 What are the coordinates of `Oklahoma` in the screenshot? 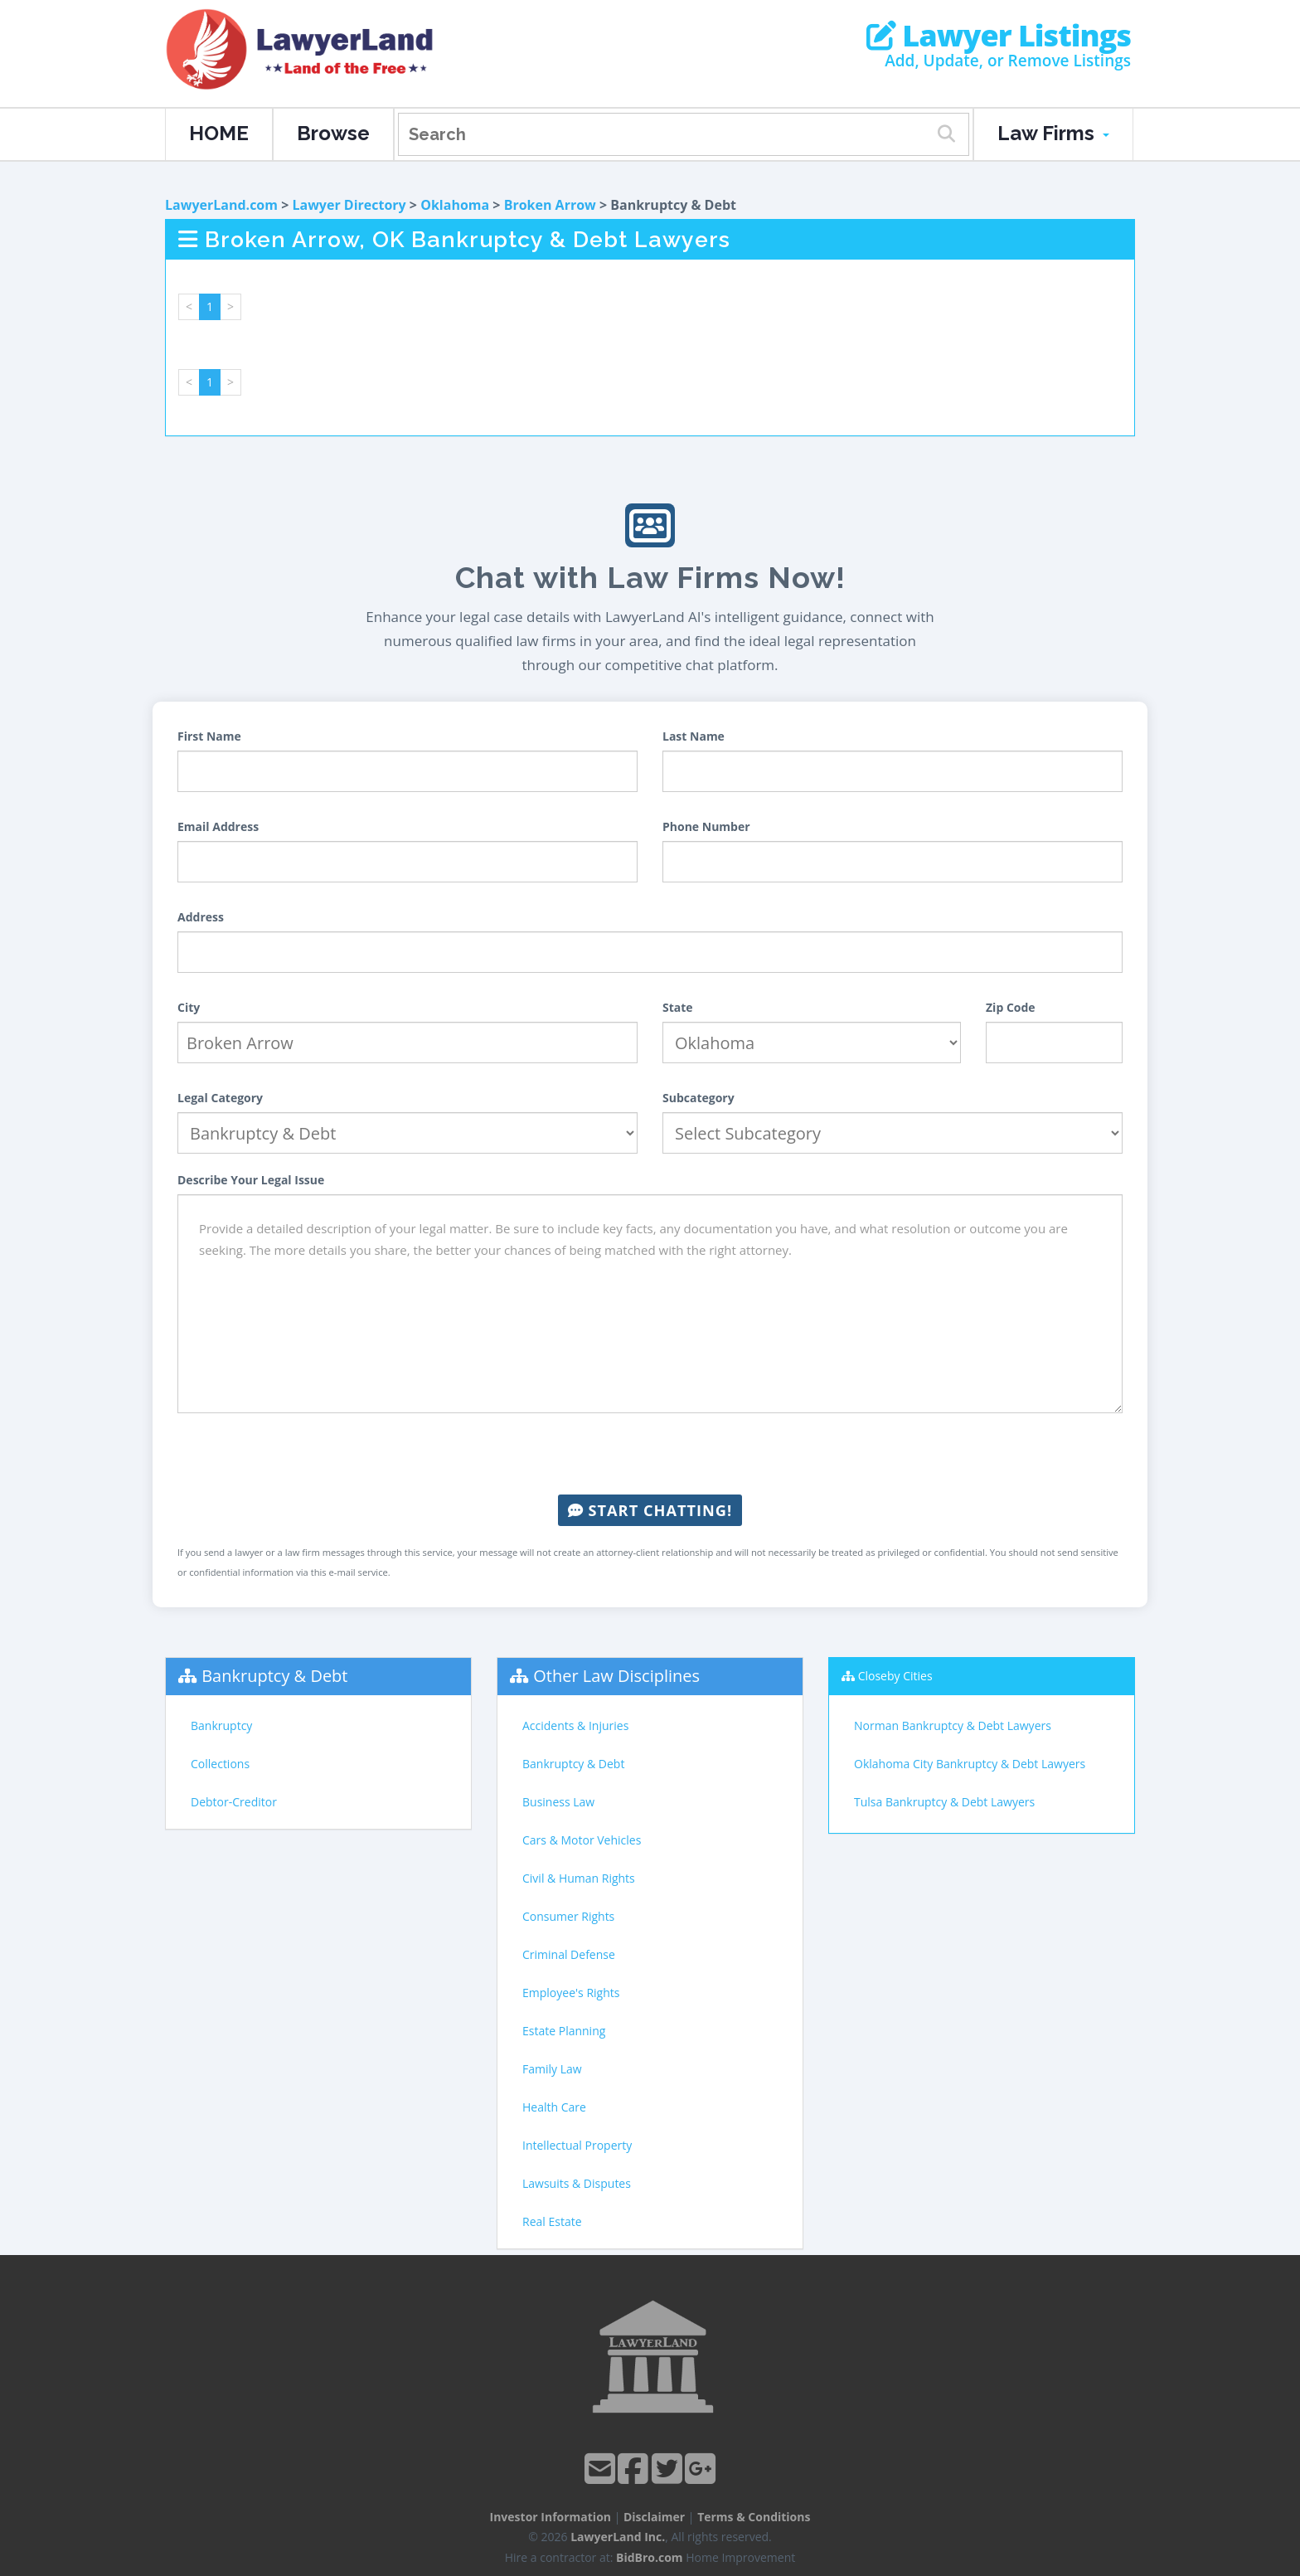 It's located at (454, 205).